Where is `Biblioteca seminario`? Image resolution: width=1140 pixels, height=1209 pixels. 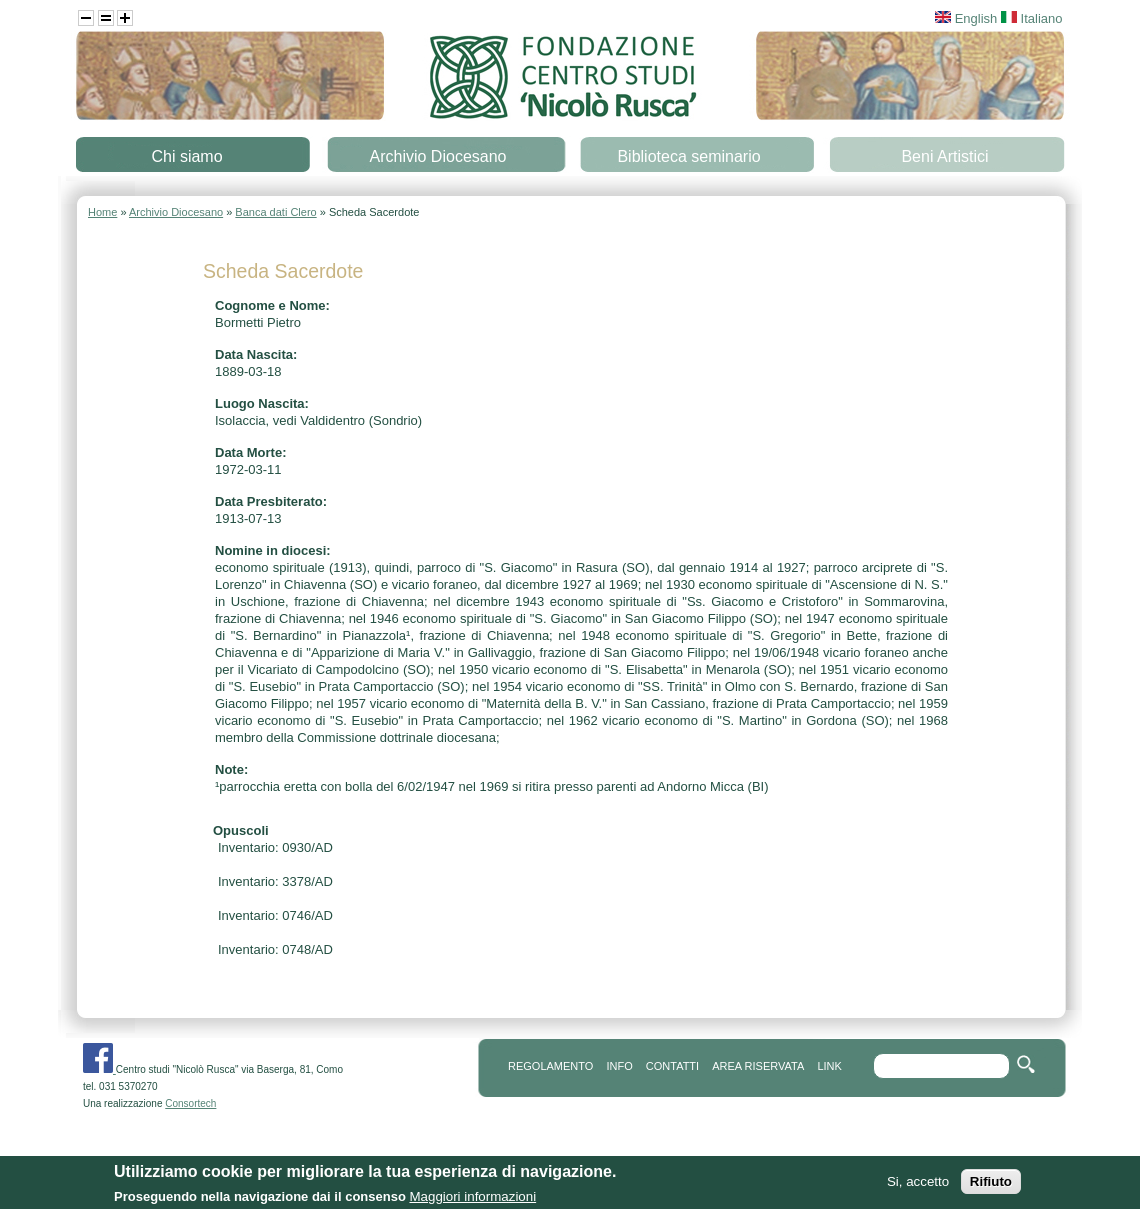
Biblioteca seminario is located at coordinates (688, 156).